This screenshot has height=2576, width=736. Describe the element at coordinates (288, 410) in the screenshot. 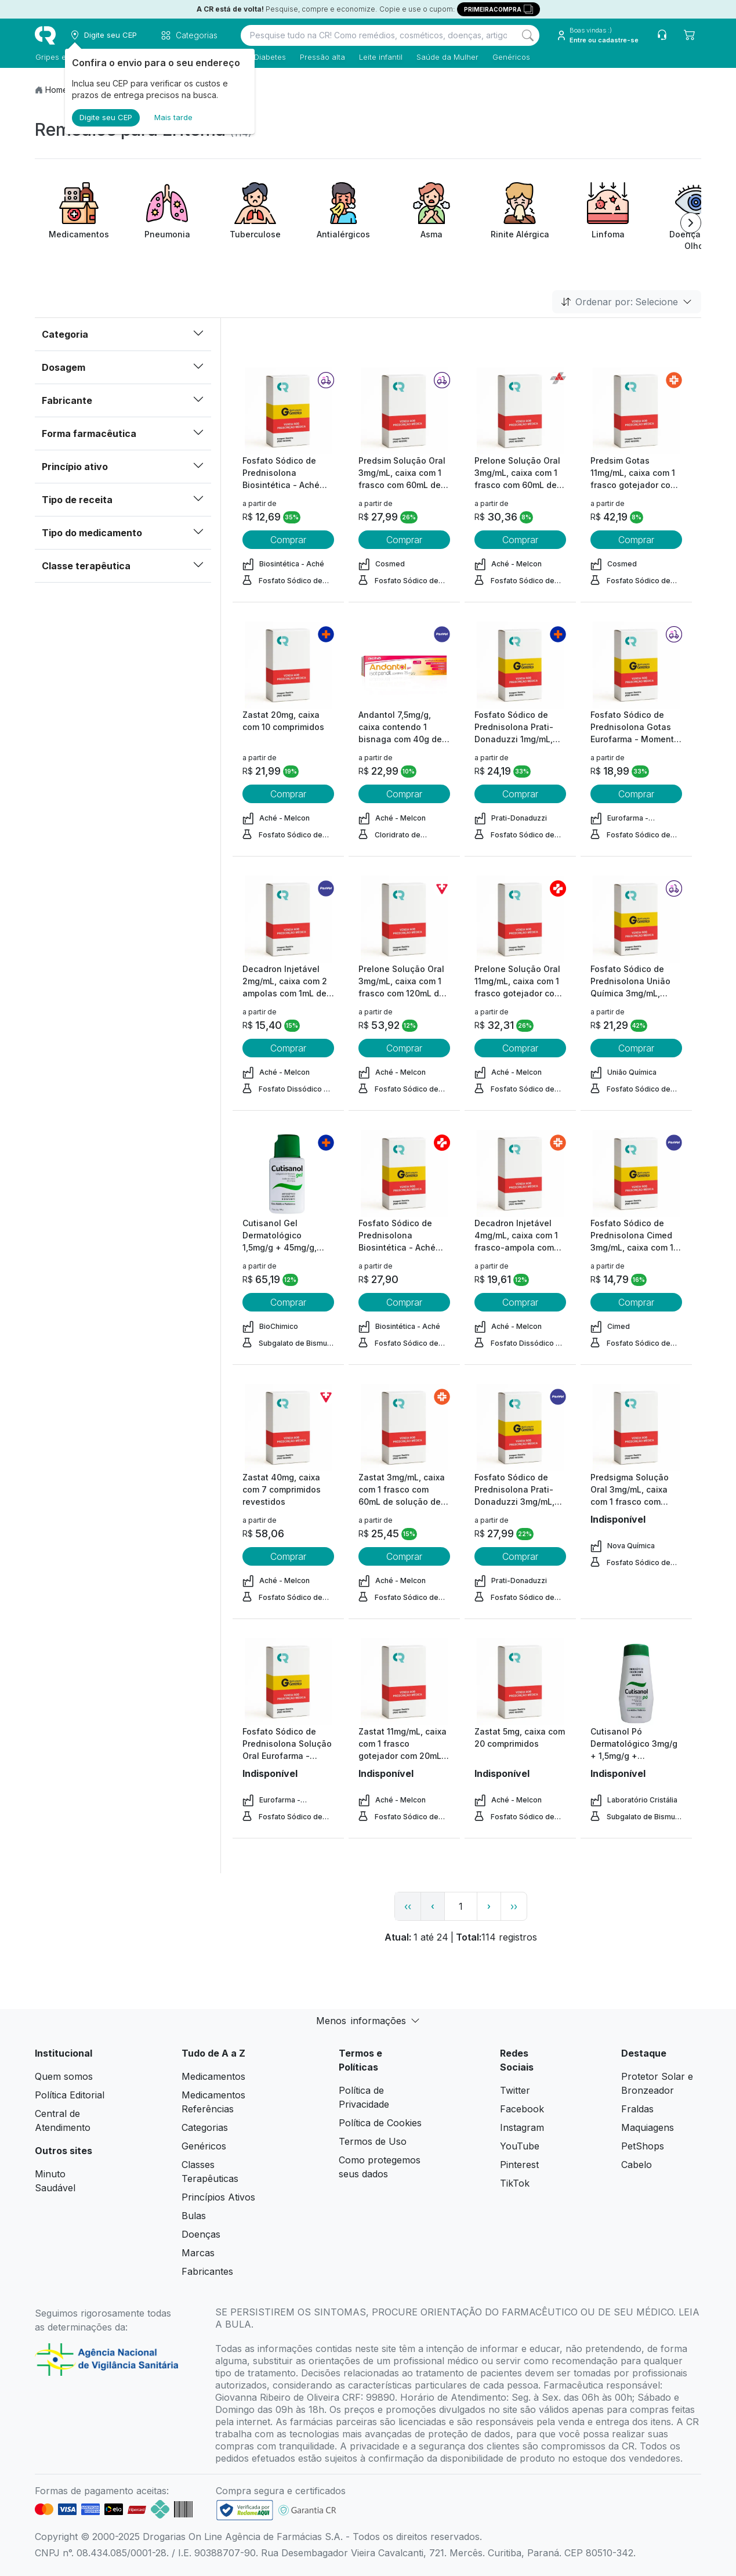

I see `[view product]` at that location.